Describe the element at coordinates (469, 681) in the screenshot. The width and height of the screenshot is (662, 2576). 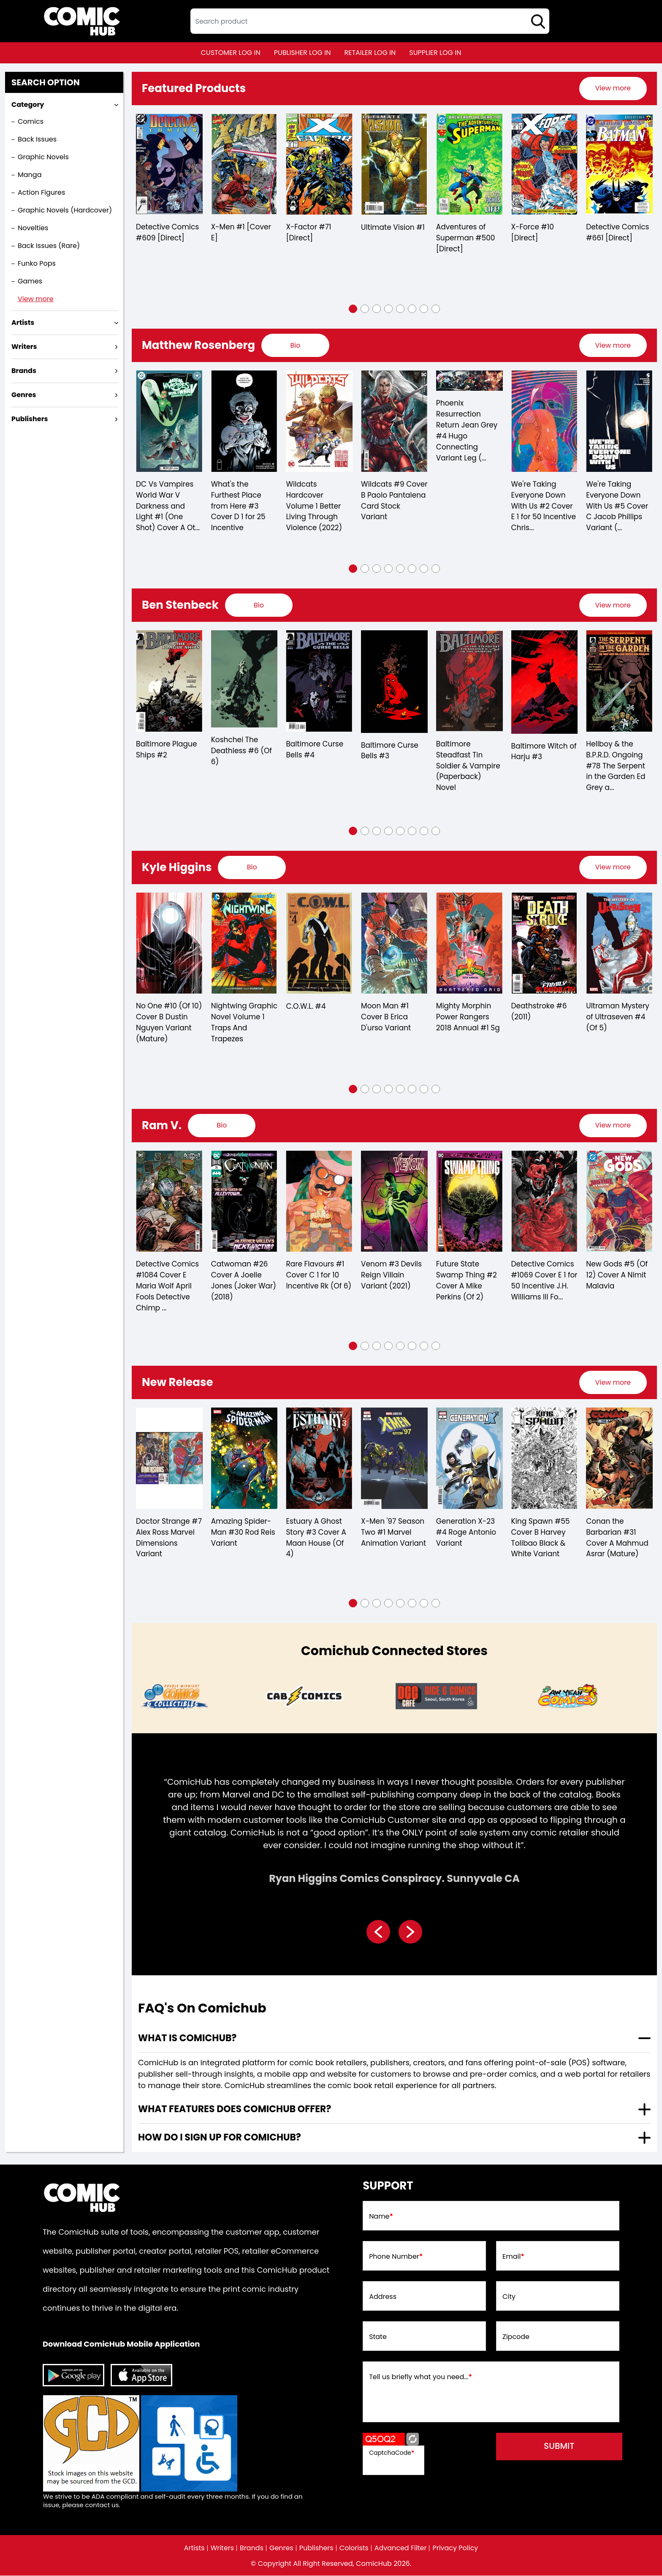
I see `[baltimore-steadfast-tin-soldier-vampire-soft-cover-novel]` at that location.